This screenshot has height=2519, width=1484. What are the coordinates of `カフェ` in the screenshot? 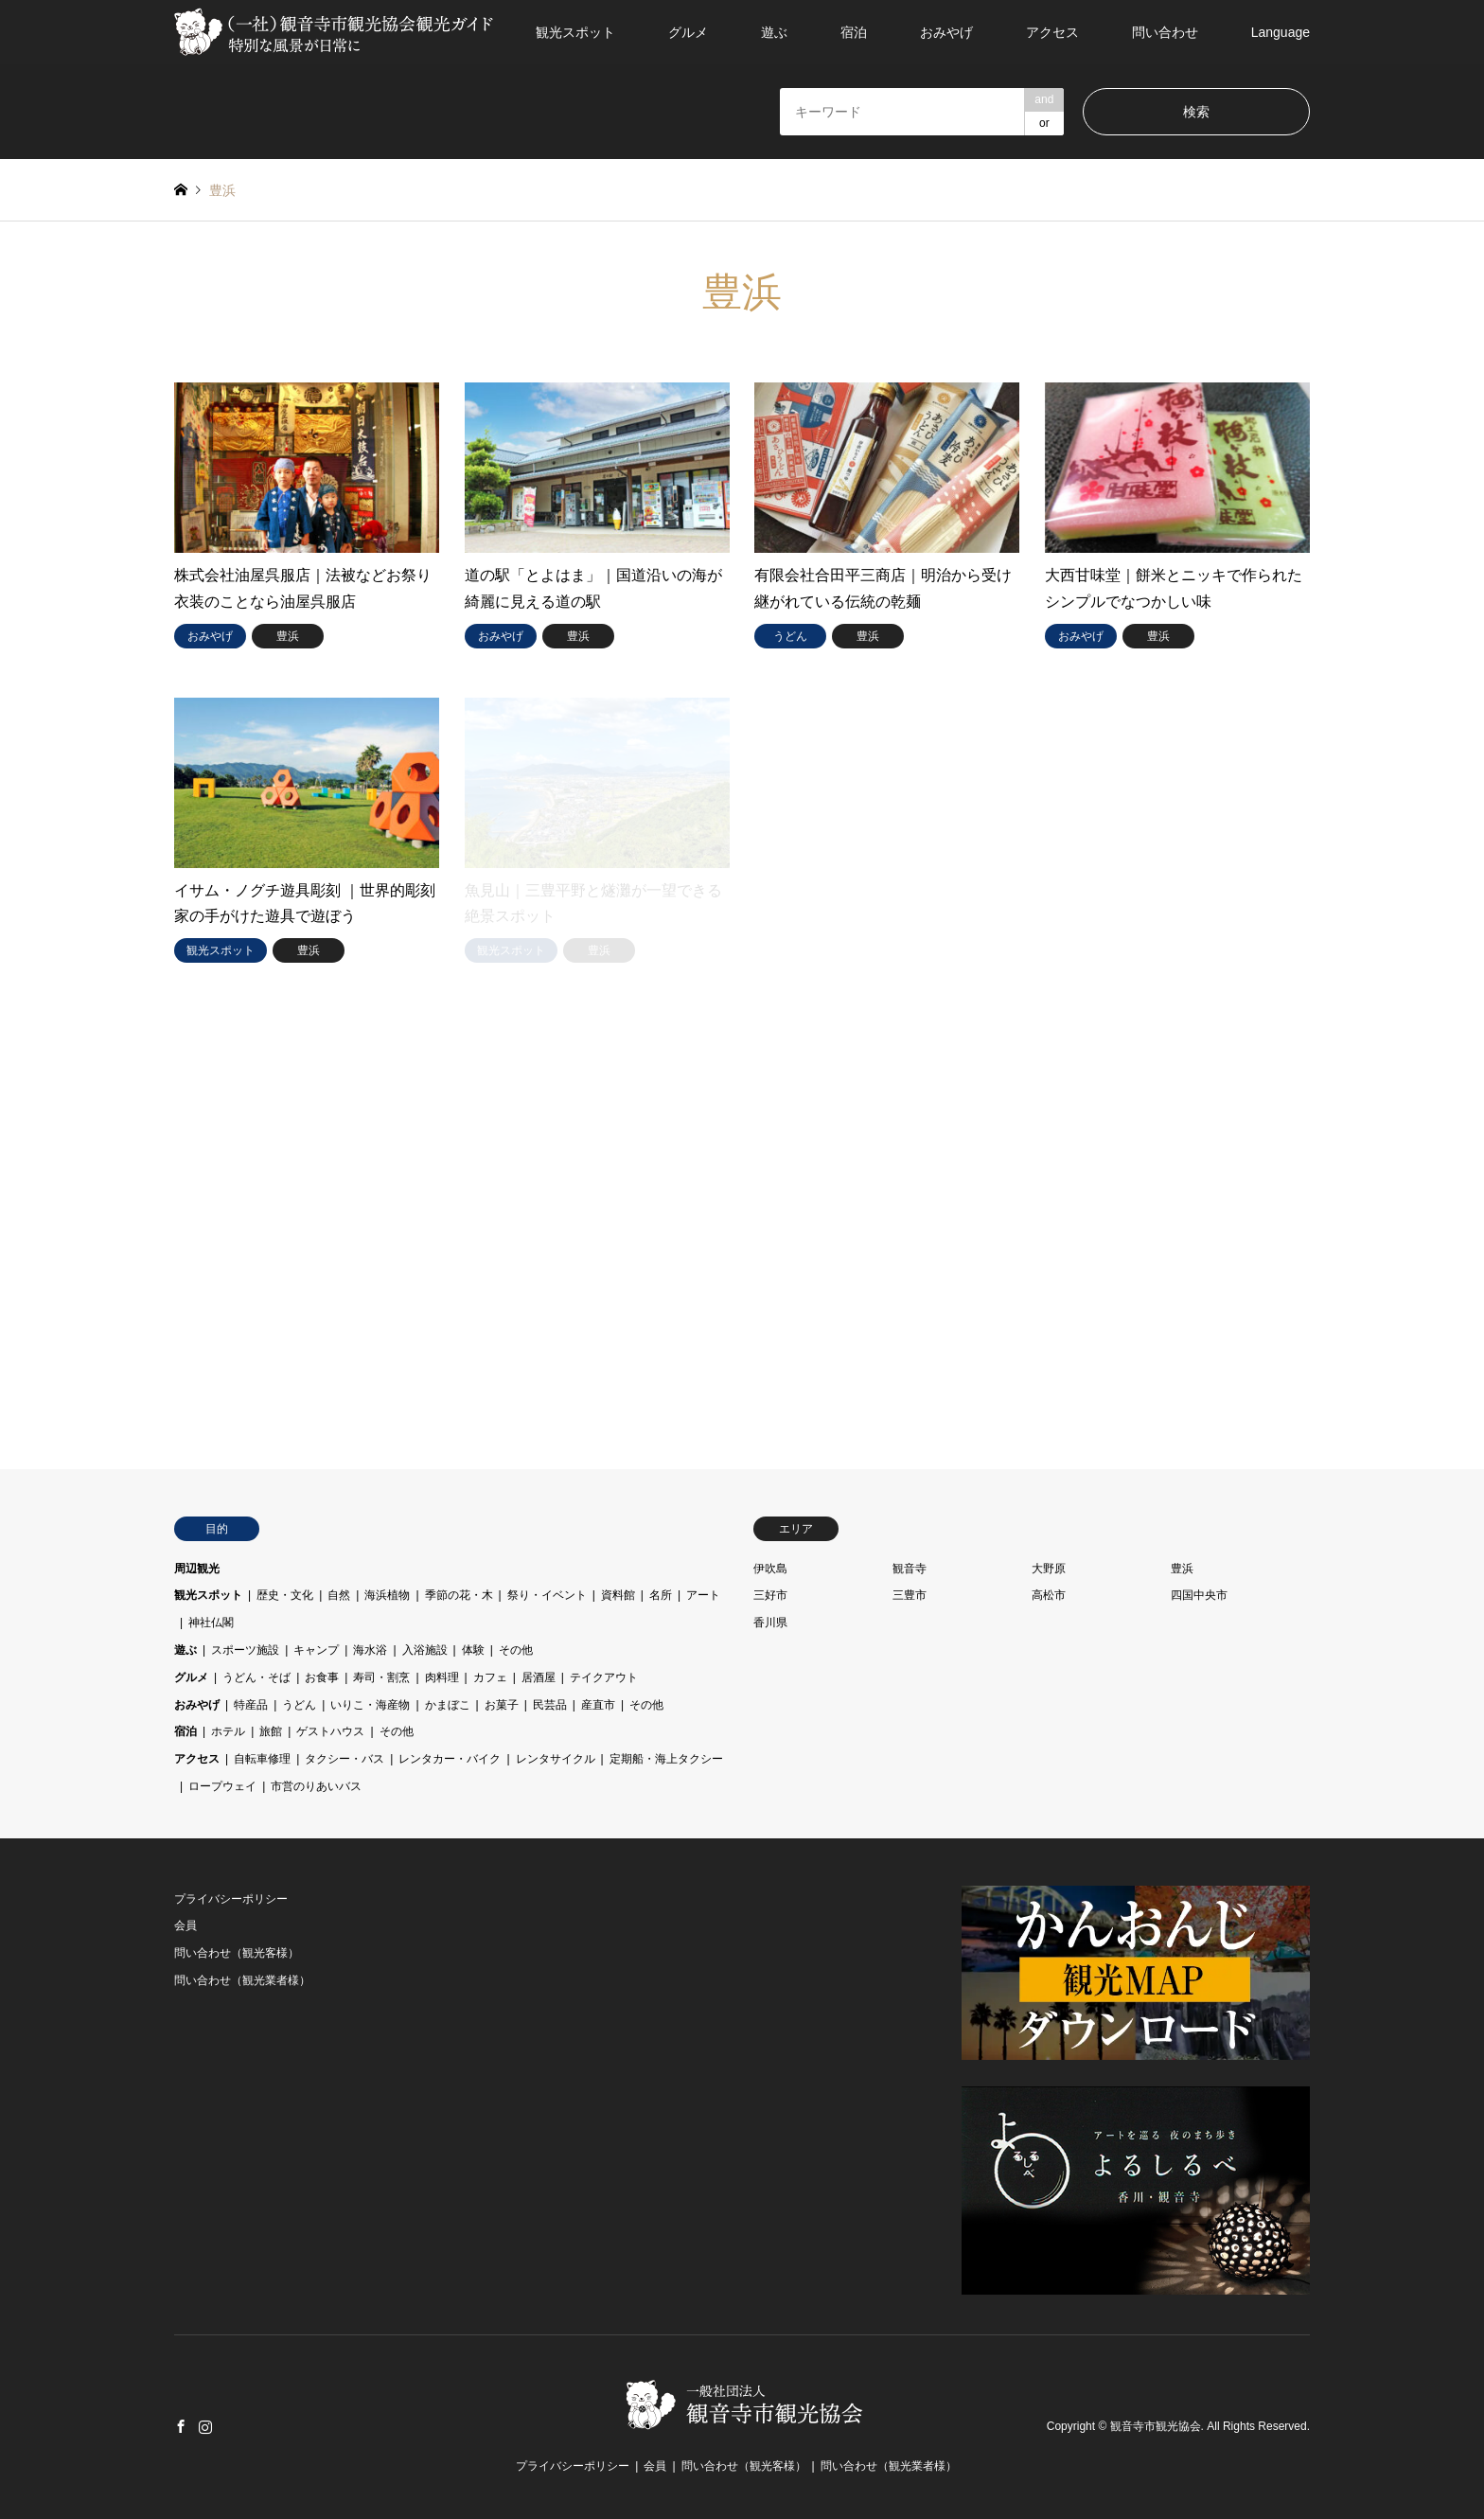 It's located at (490, 1677).